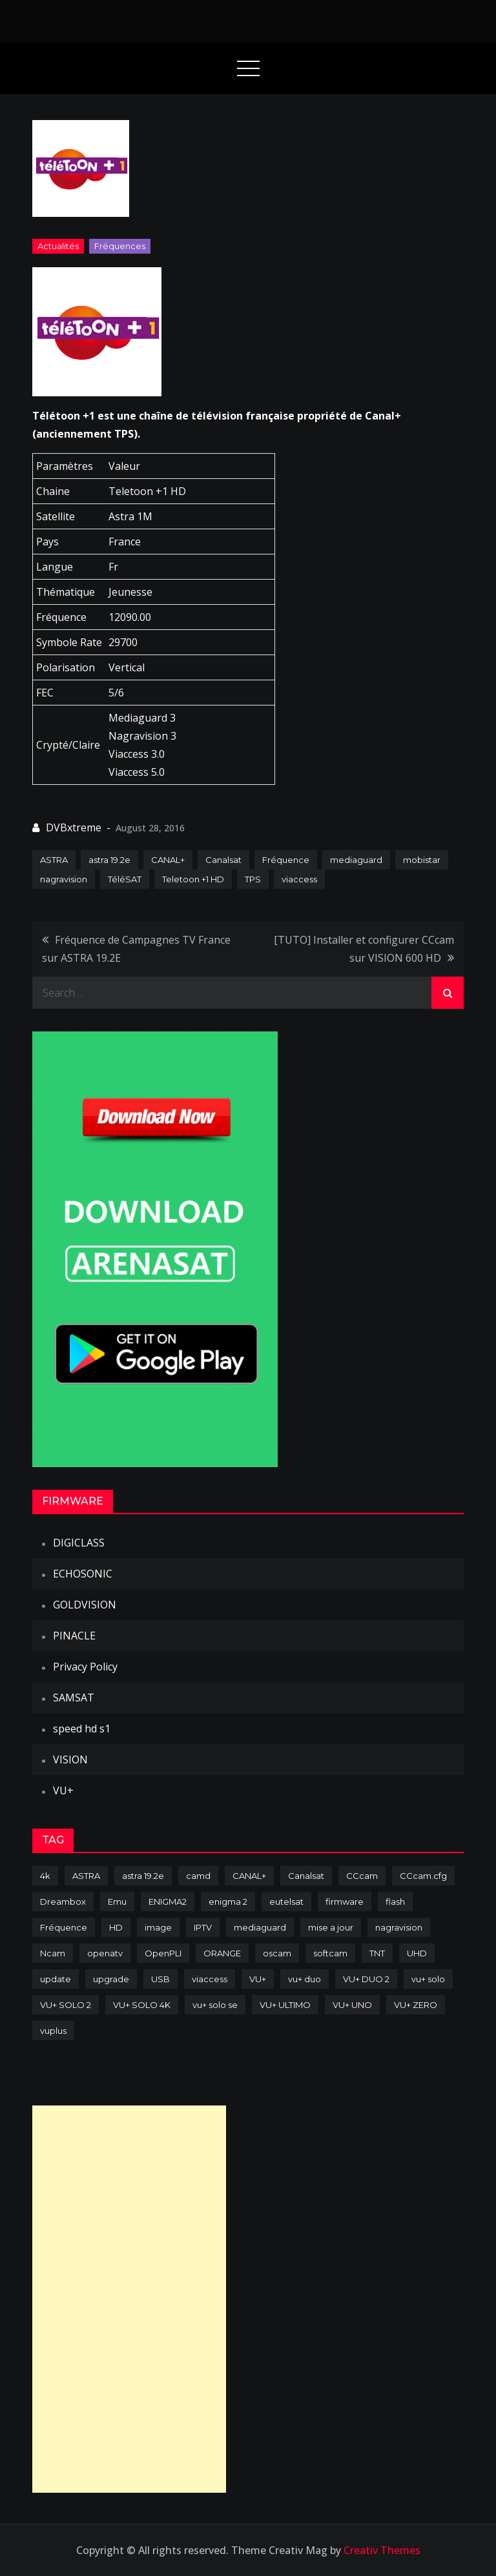 This screenshot has height=2576, width=496. I want to click on [TUTO] Installer et configurer CCcam sur VISION 600 HD, so click(364, 949).